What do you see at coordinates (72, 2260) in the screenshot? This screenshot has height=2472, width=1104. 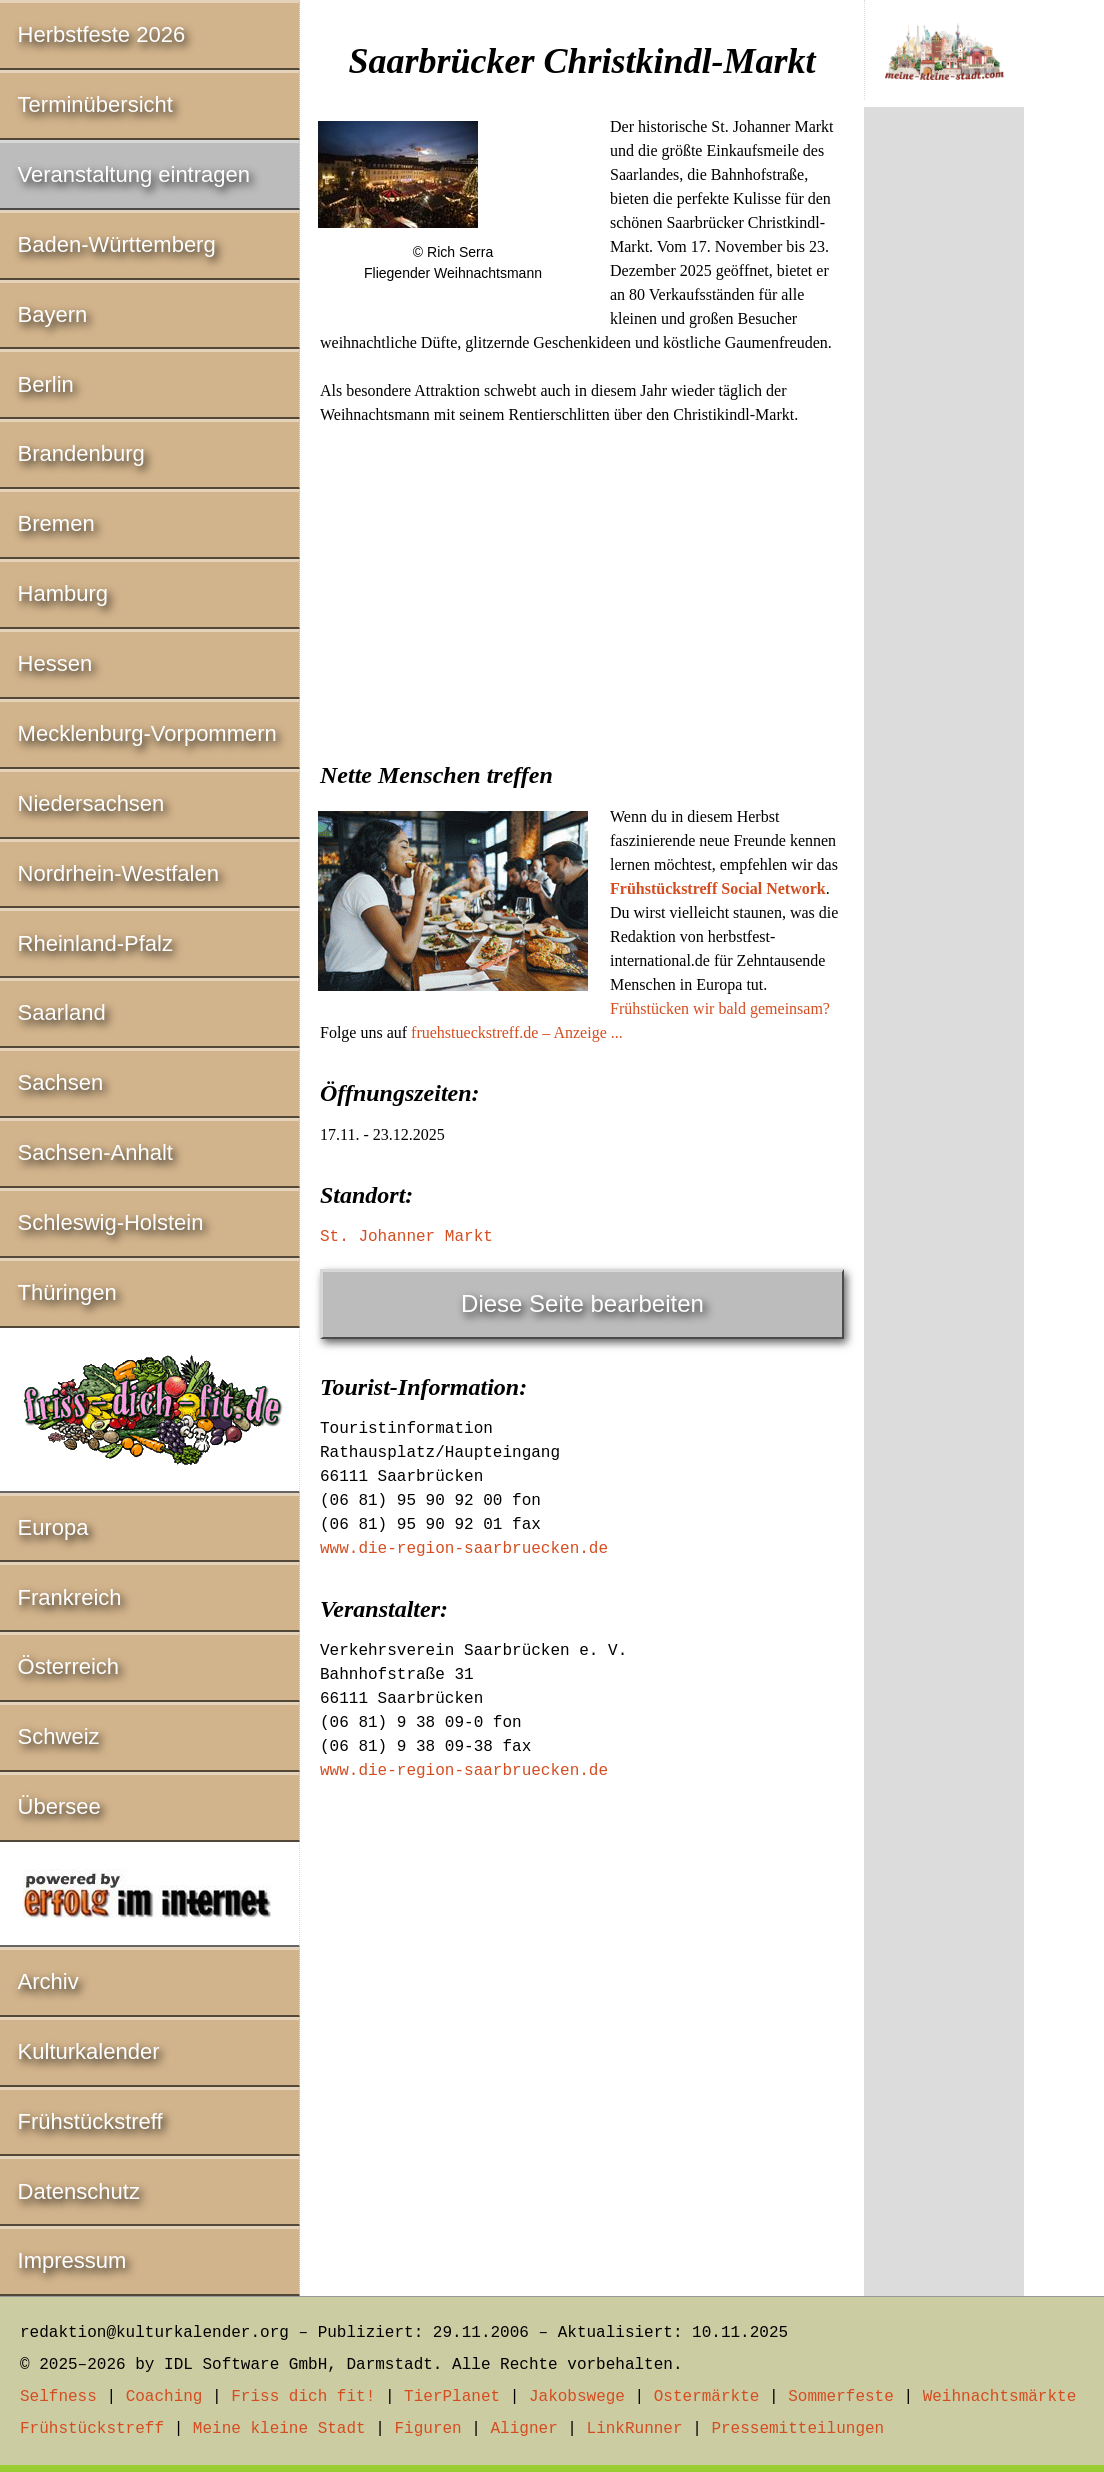 I see `Impressum` at bounding box center [72, 2260].